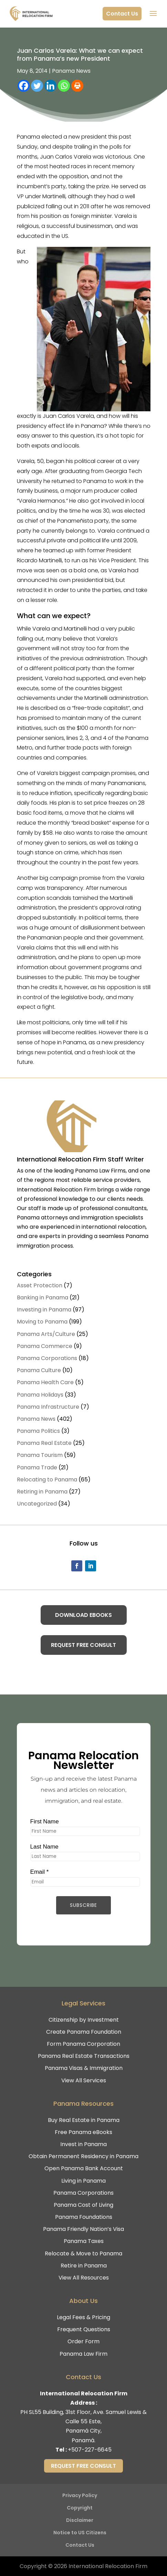 The image size is (167, 2576). I want to click on Order Form, so click(83, 2341).